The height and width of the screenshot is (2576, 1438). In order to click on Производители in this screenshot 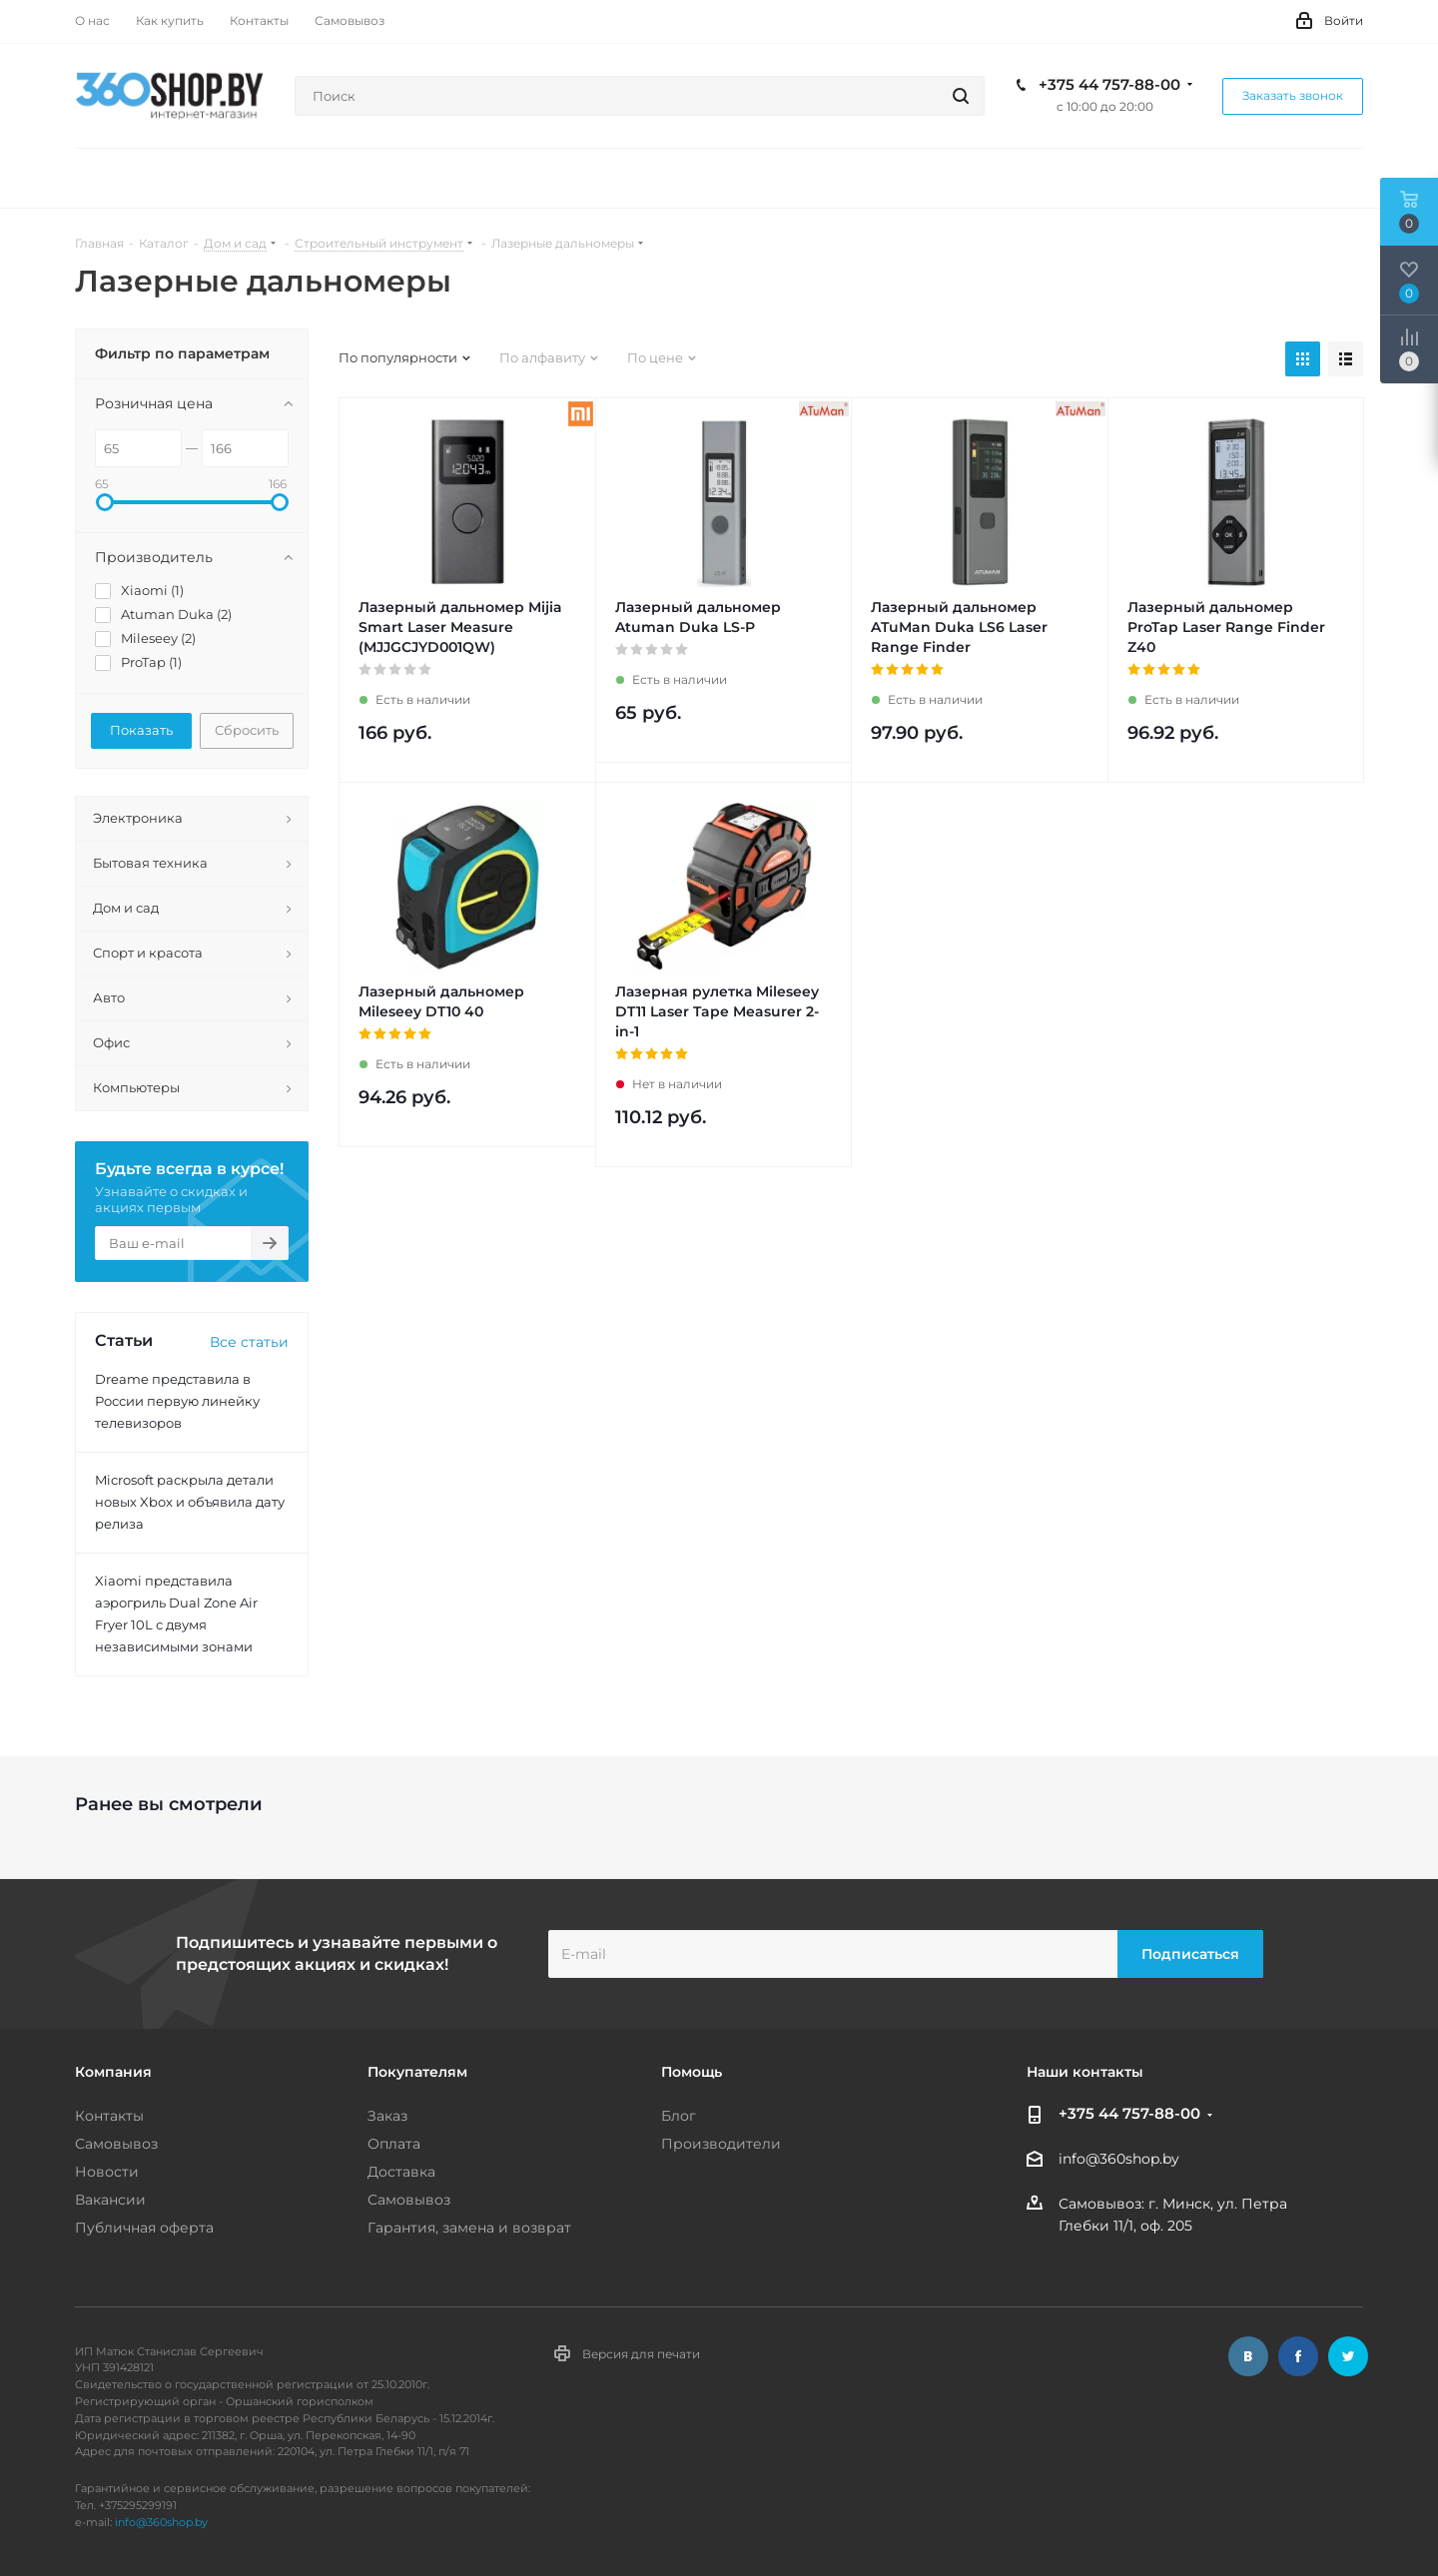, I will do `click(721, 2144)`.